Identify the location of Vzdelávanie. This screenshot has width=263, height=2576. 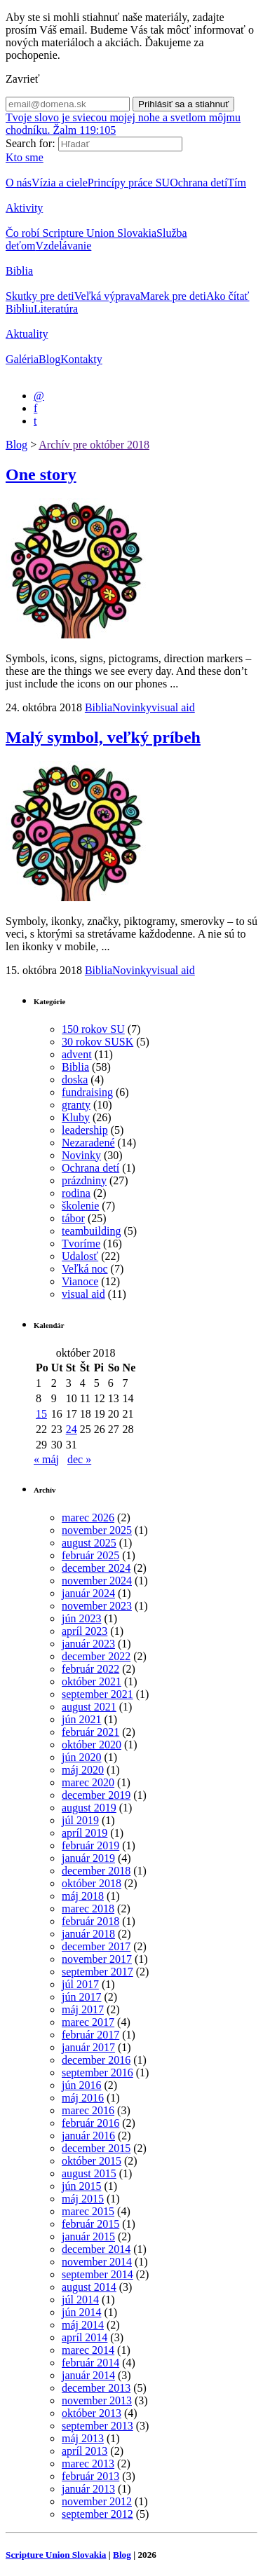
(63, 246).